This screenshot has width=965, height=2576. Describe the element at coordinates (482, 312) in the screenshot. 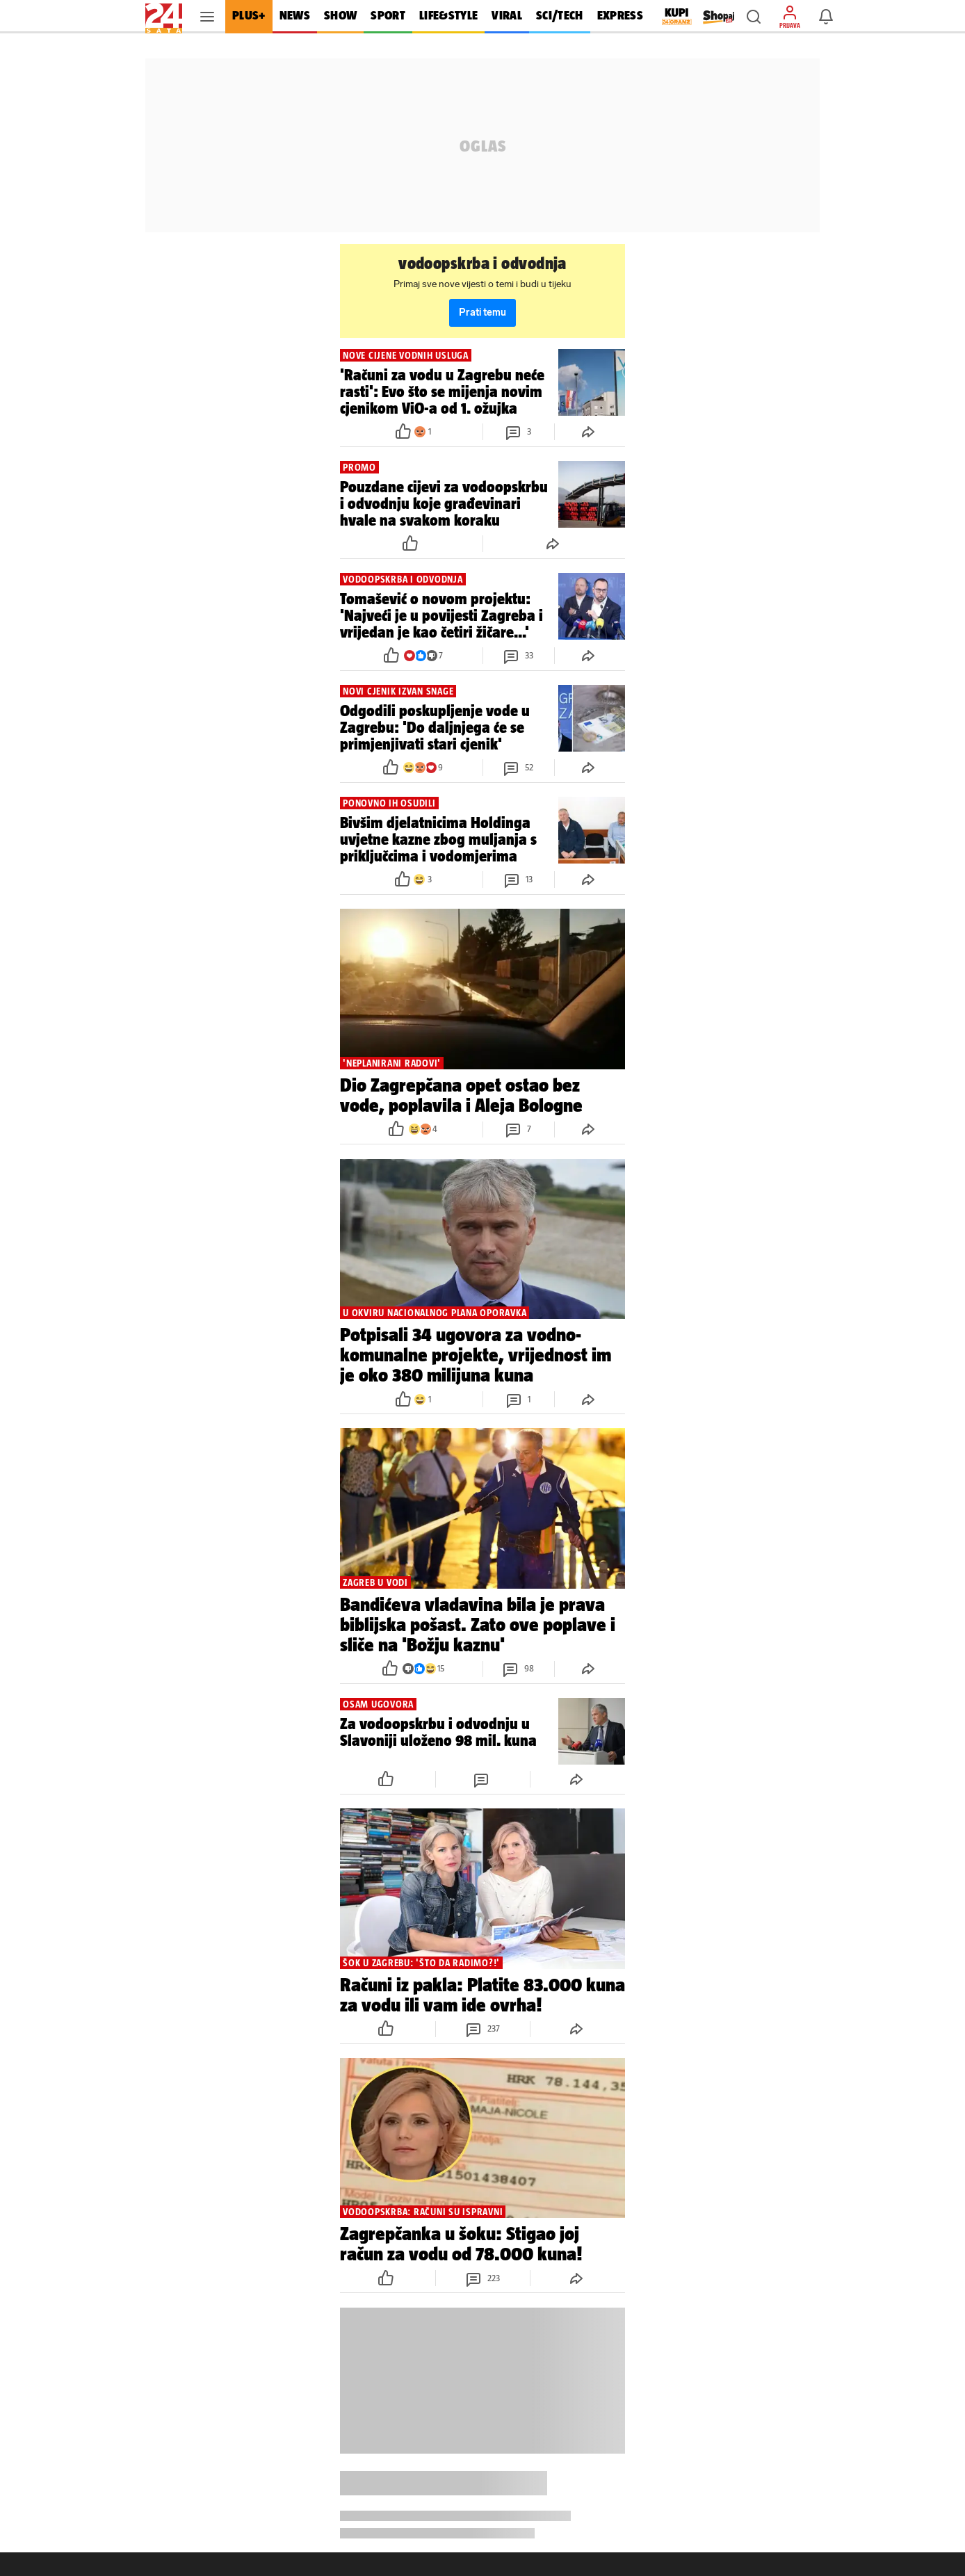

I see `Prati temu [button]` at that location.